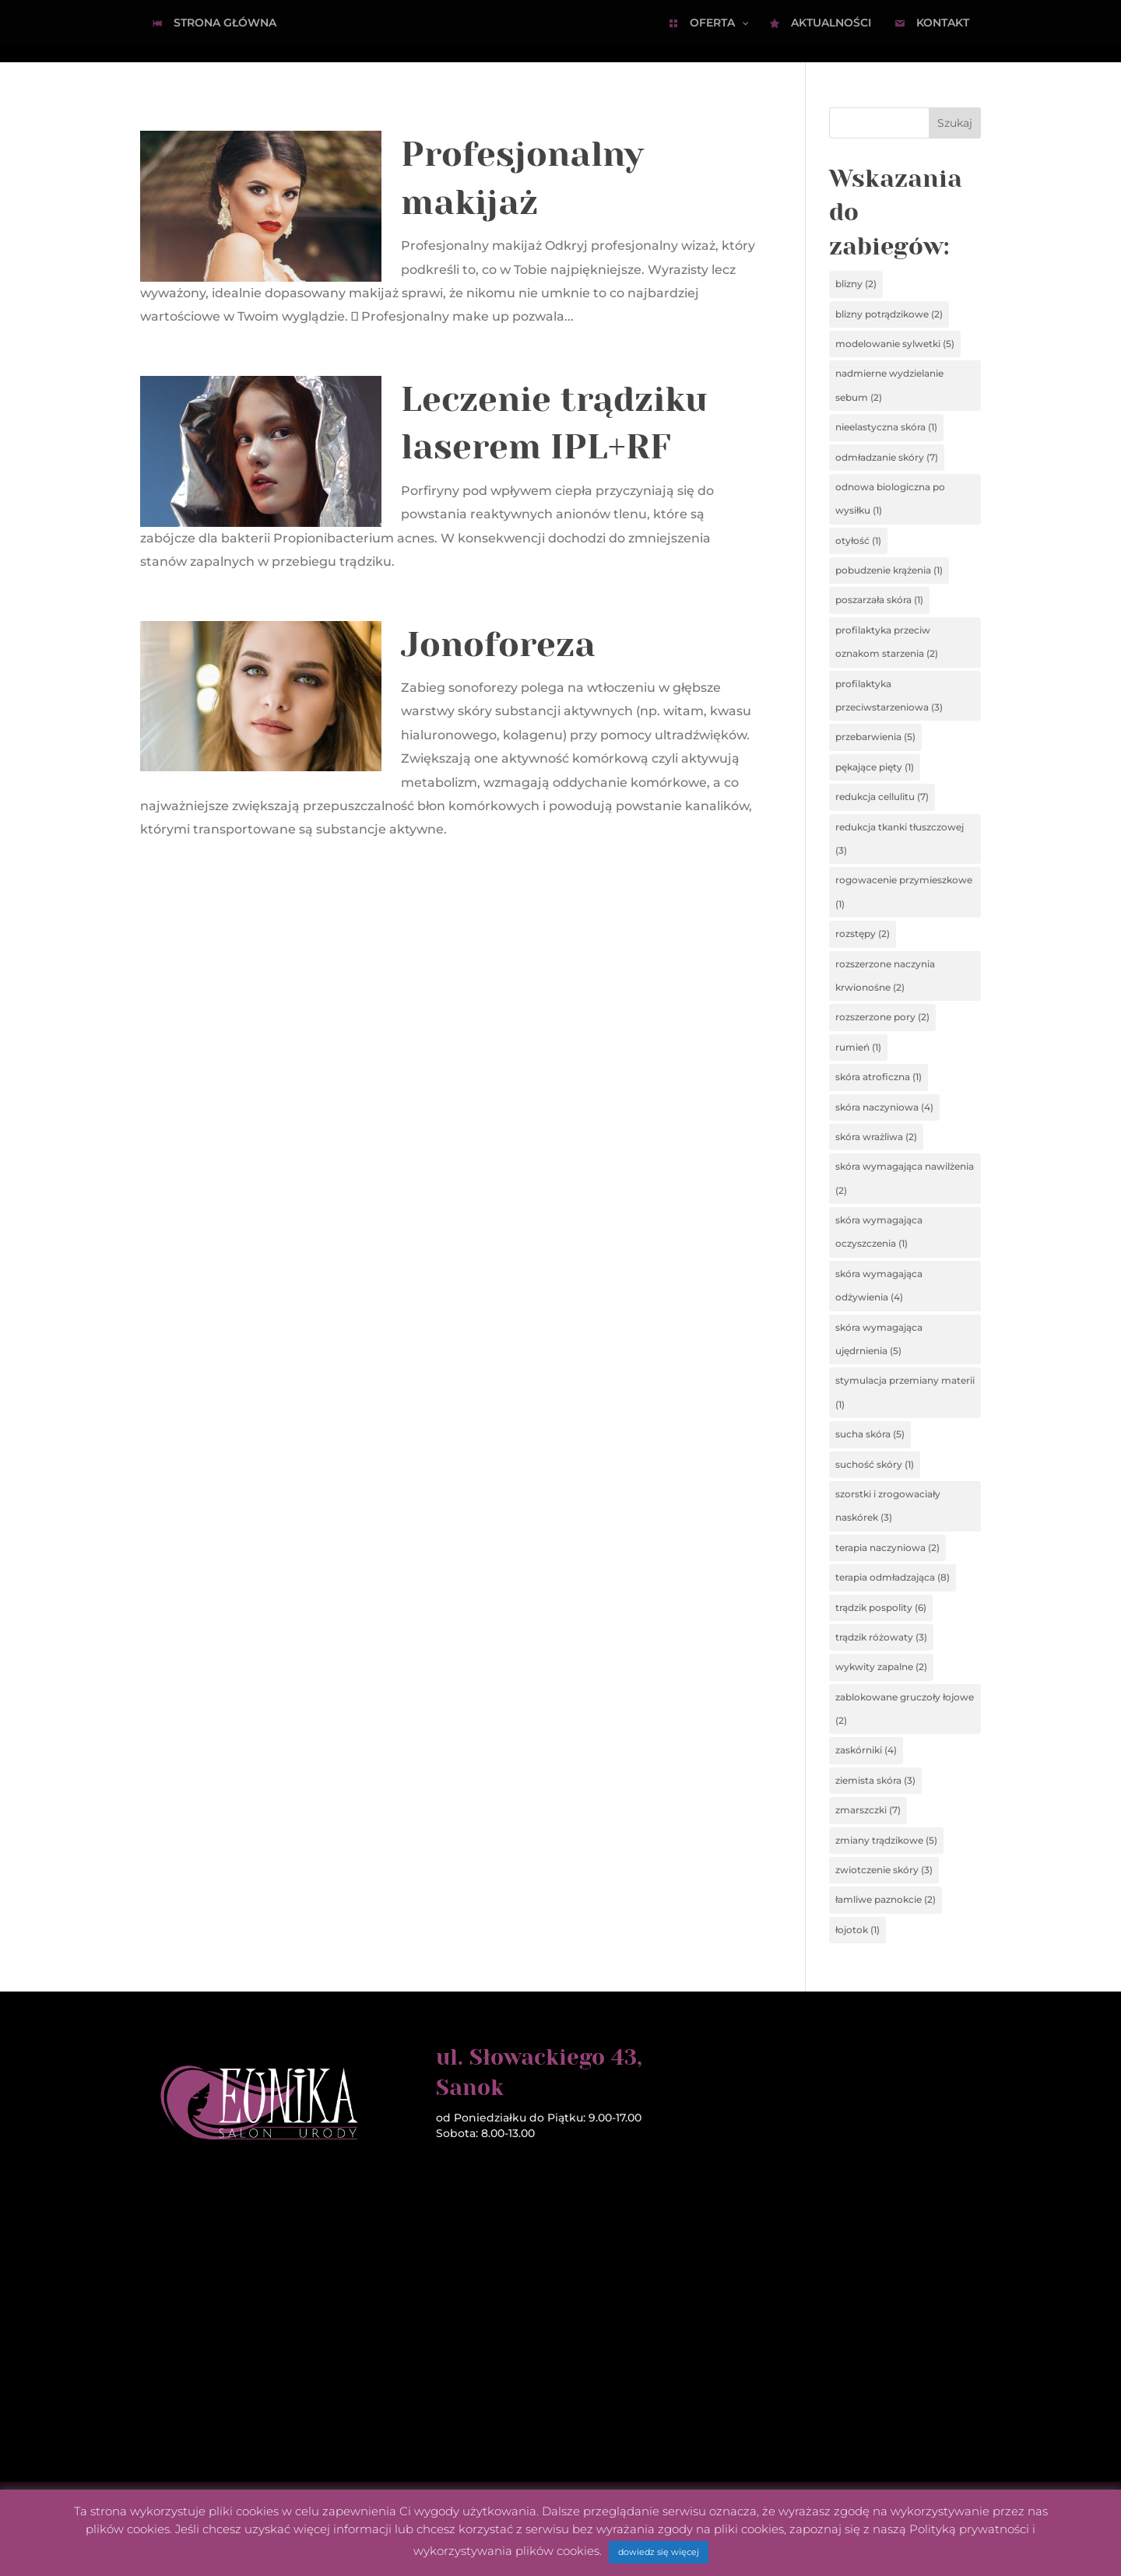  What do you see at coordinates (886, 427) in the screenshot?
I see `nieelastyczna skóra [nieelastyczna skóra (1 element)]` at bounding box center [886, 427].